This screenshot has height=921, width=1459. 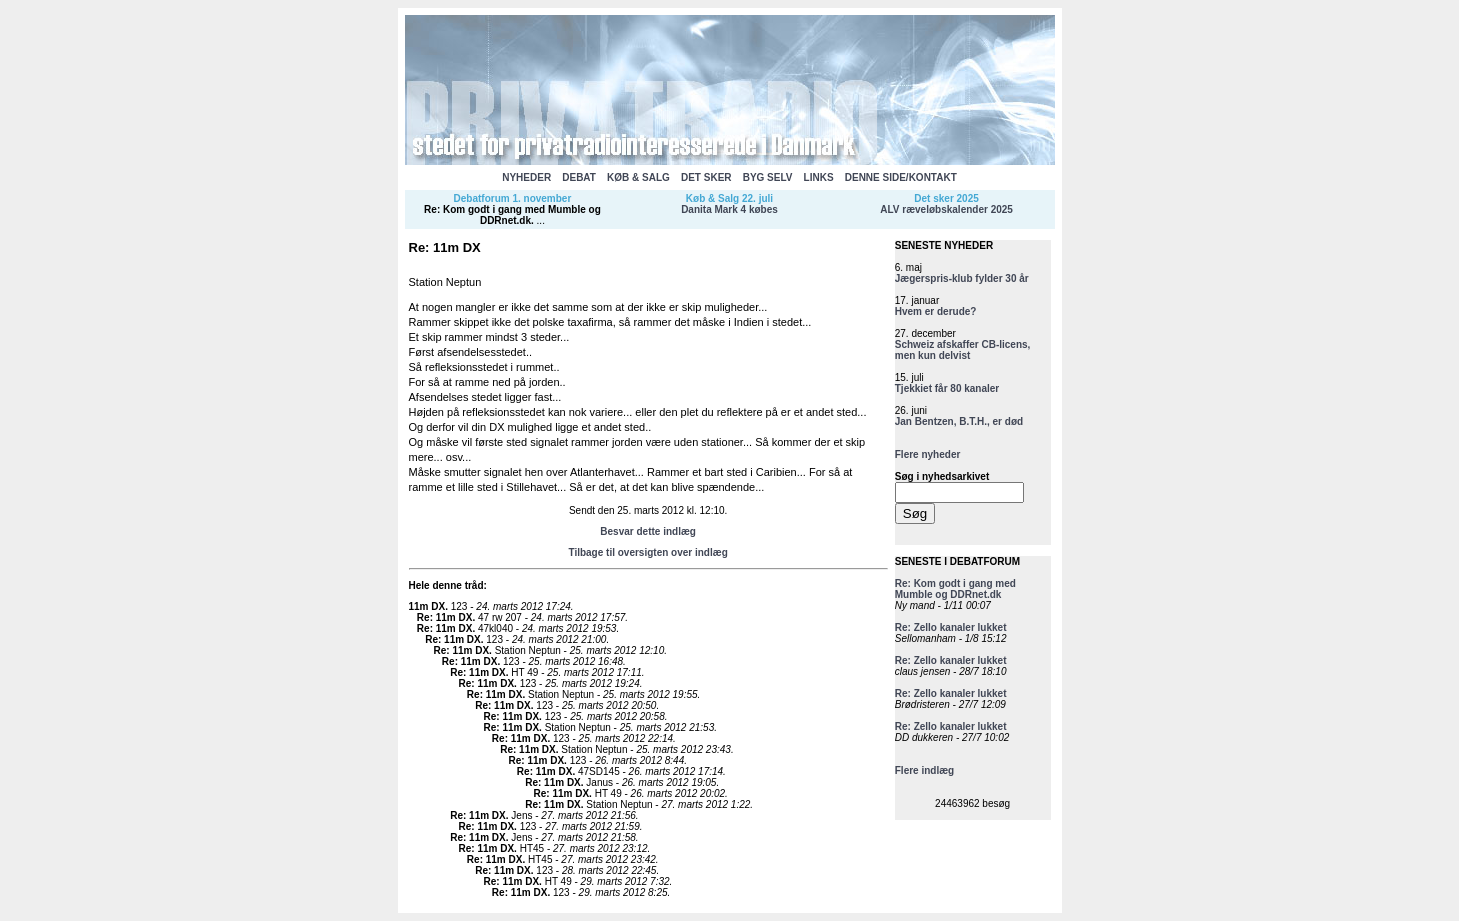 I want to click on Re: Zello kanaler lukket, so click(x=951, y=627).